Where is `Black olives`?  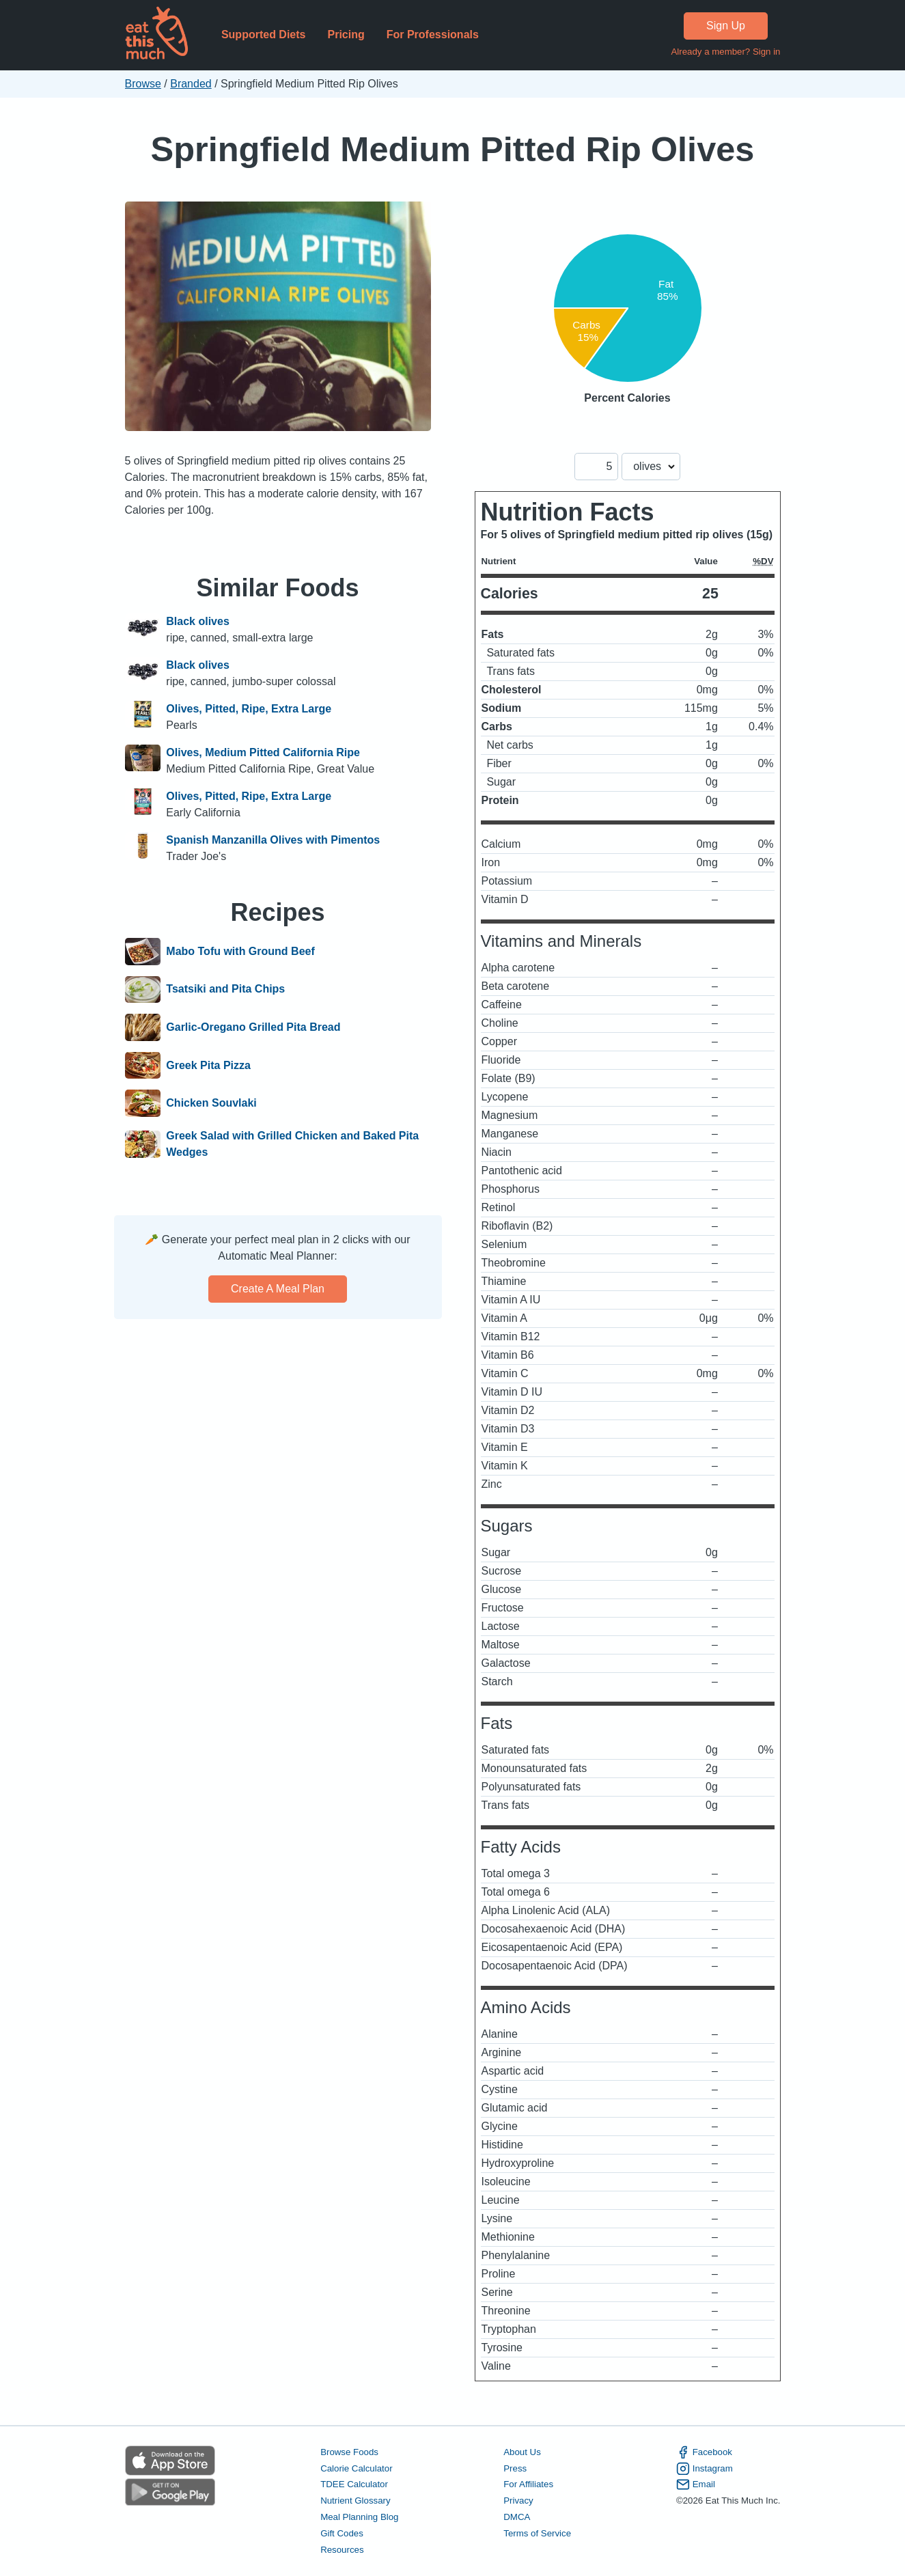 Black olives is located at coordinates (197, 621).